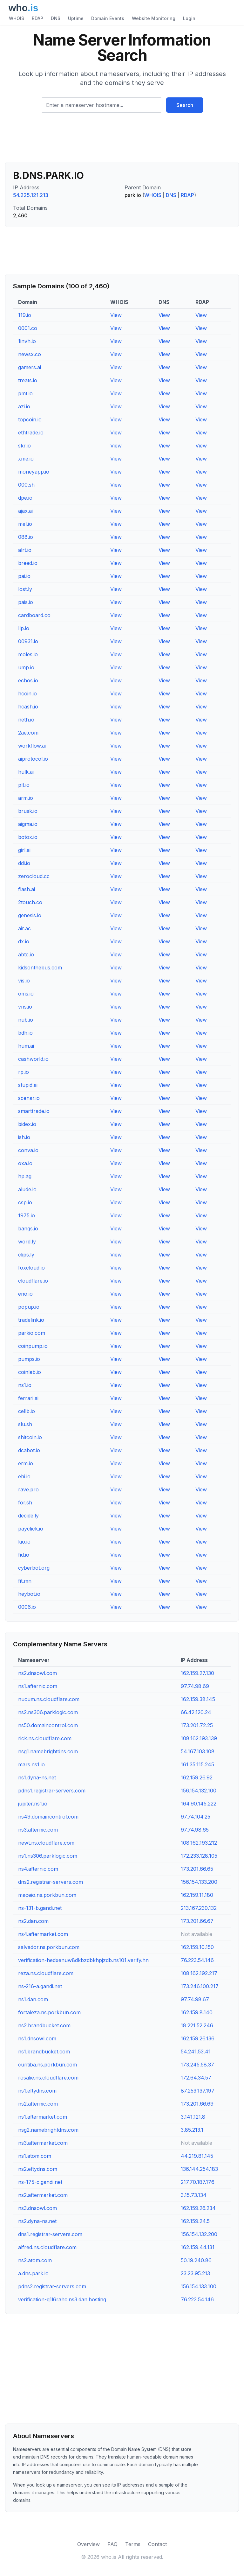  What do you see at coordinates (27, 328) in the screenshot?
I see `0001.co` at bounding box center [27, 328].